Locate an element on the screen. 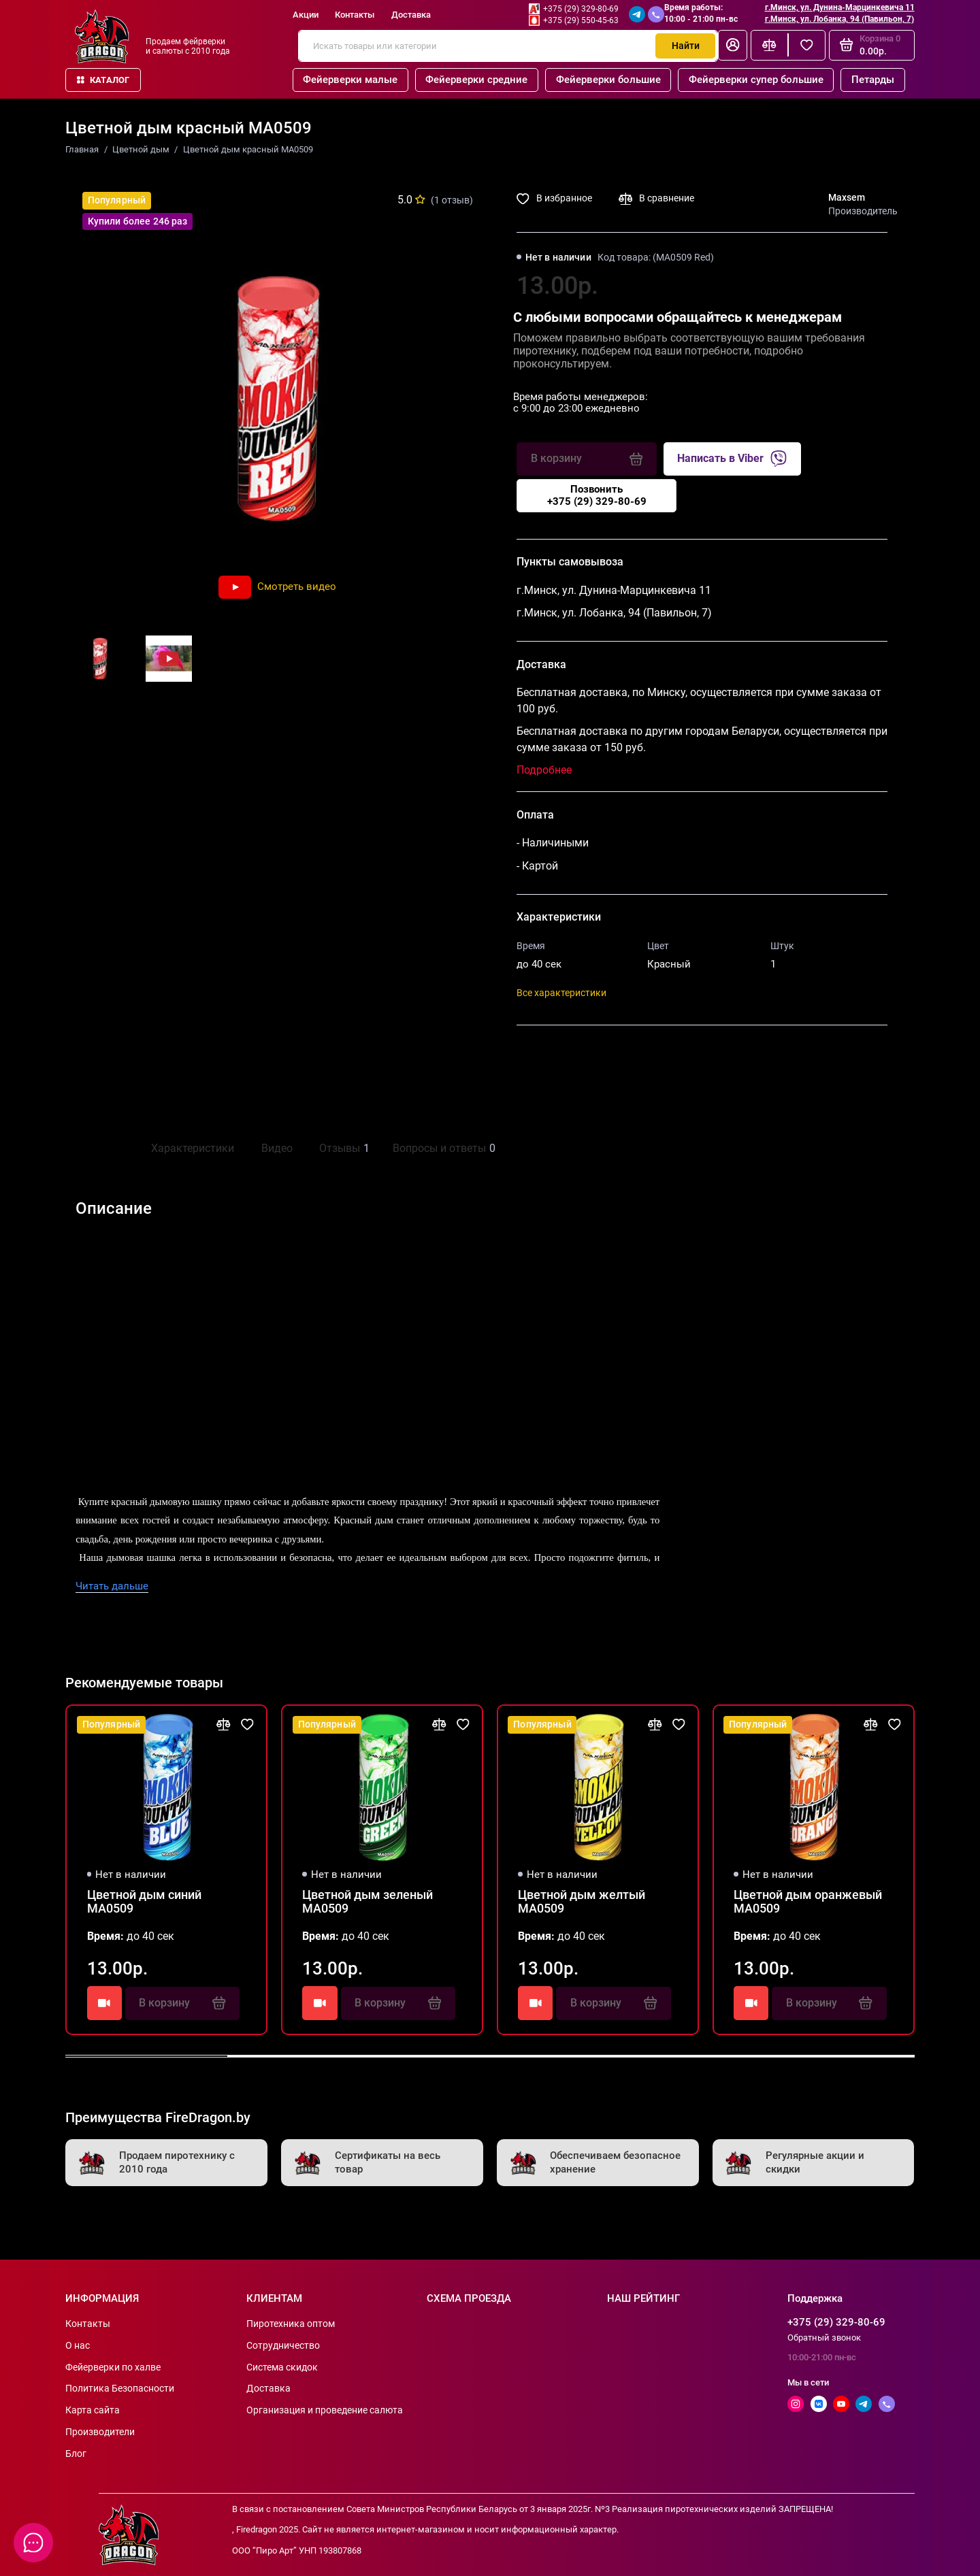 The width and height of the screenshot is (980, 2576). г.Минск, ул. Лобанка, 94 (Павильон, 7) is located at coordinates (839, 19).